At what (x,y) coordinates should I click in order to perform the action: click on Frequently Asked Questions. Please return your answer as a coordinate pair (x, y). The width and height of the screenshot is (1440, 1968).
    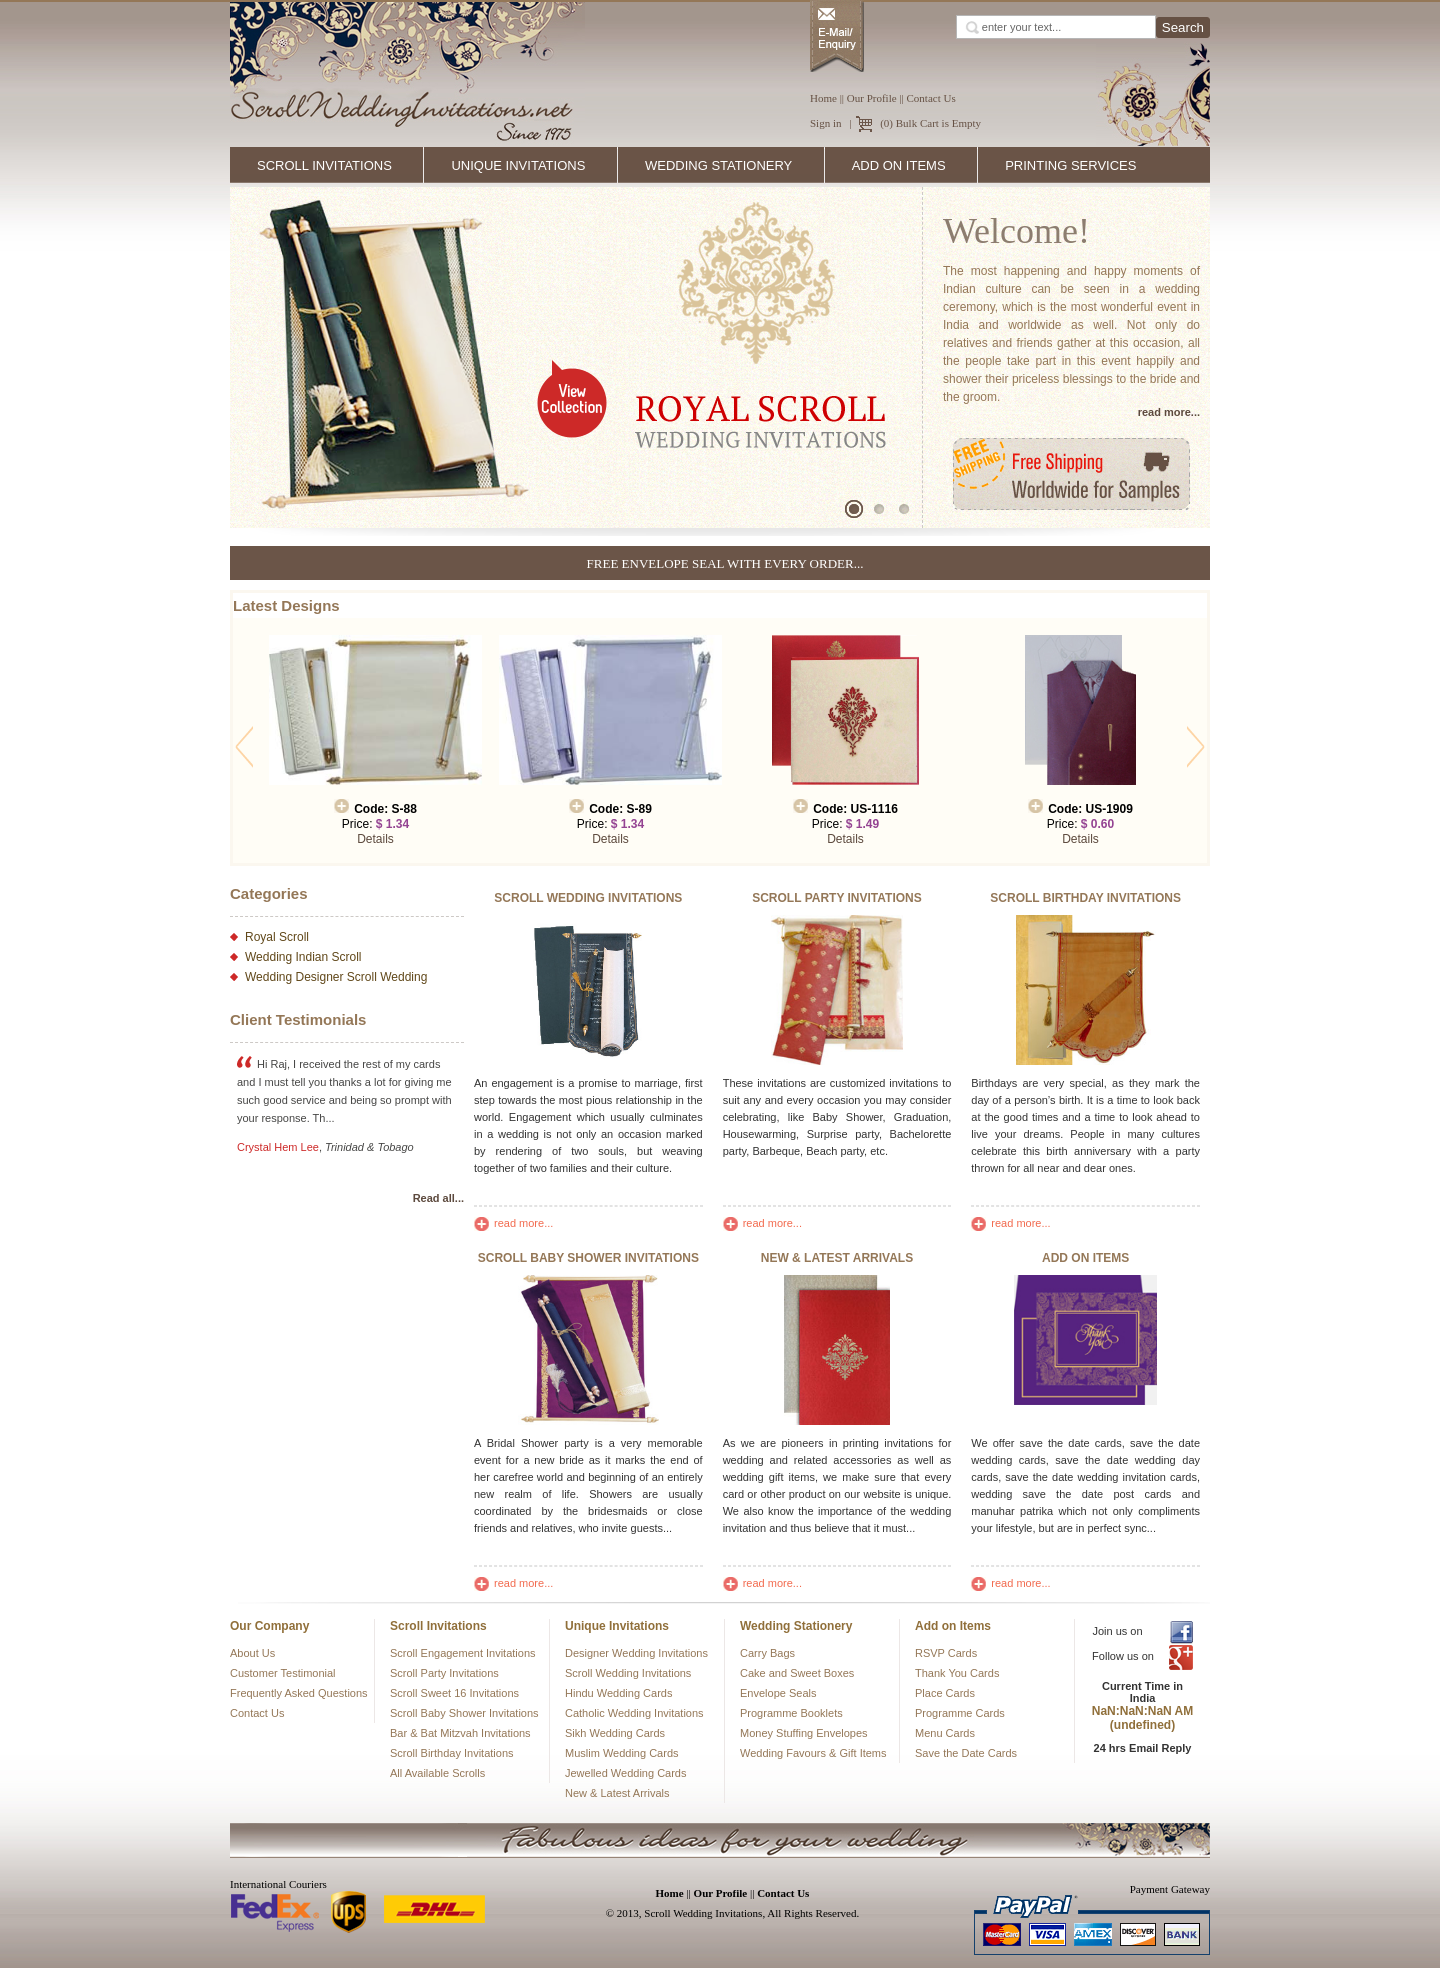
    Looking at the image, I should click on (299, 1693).